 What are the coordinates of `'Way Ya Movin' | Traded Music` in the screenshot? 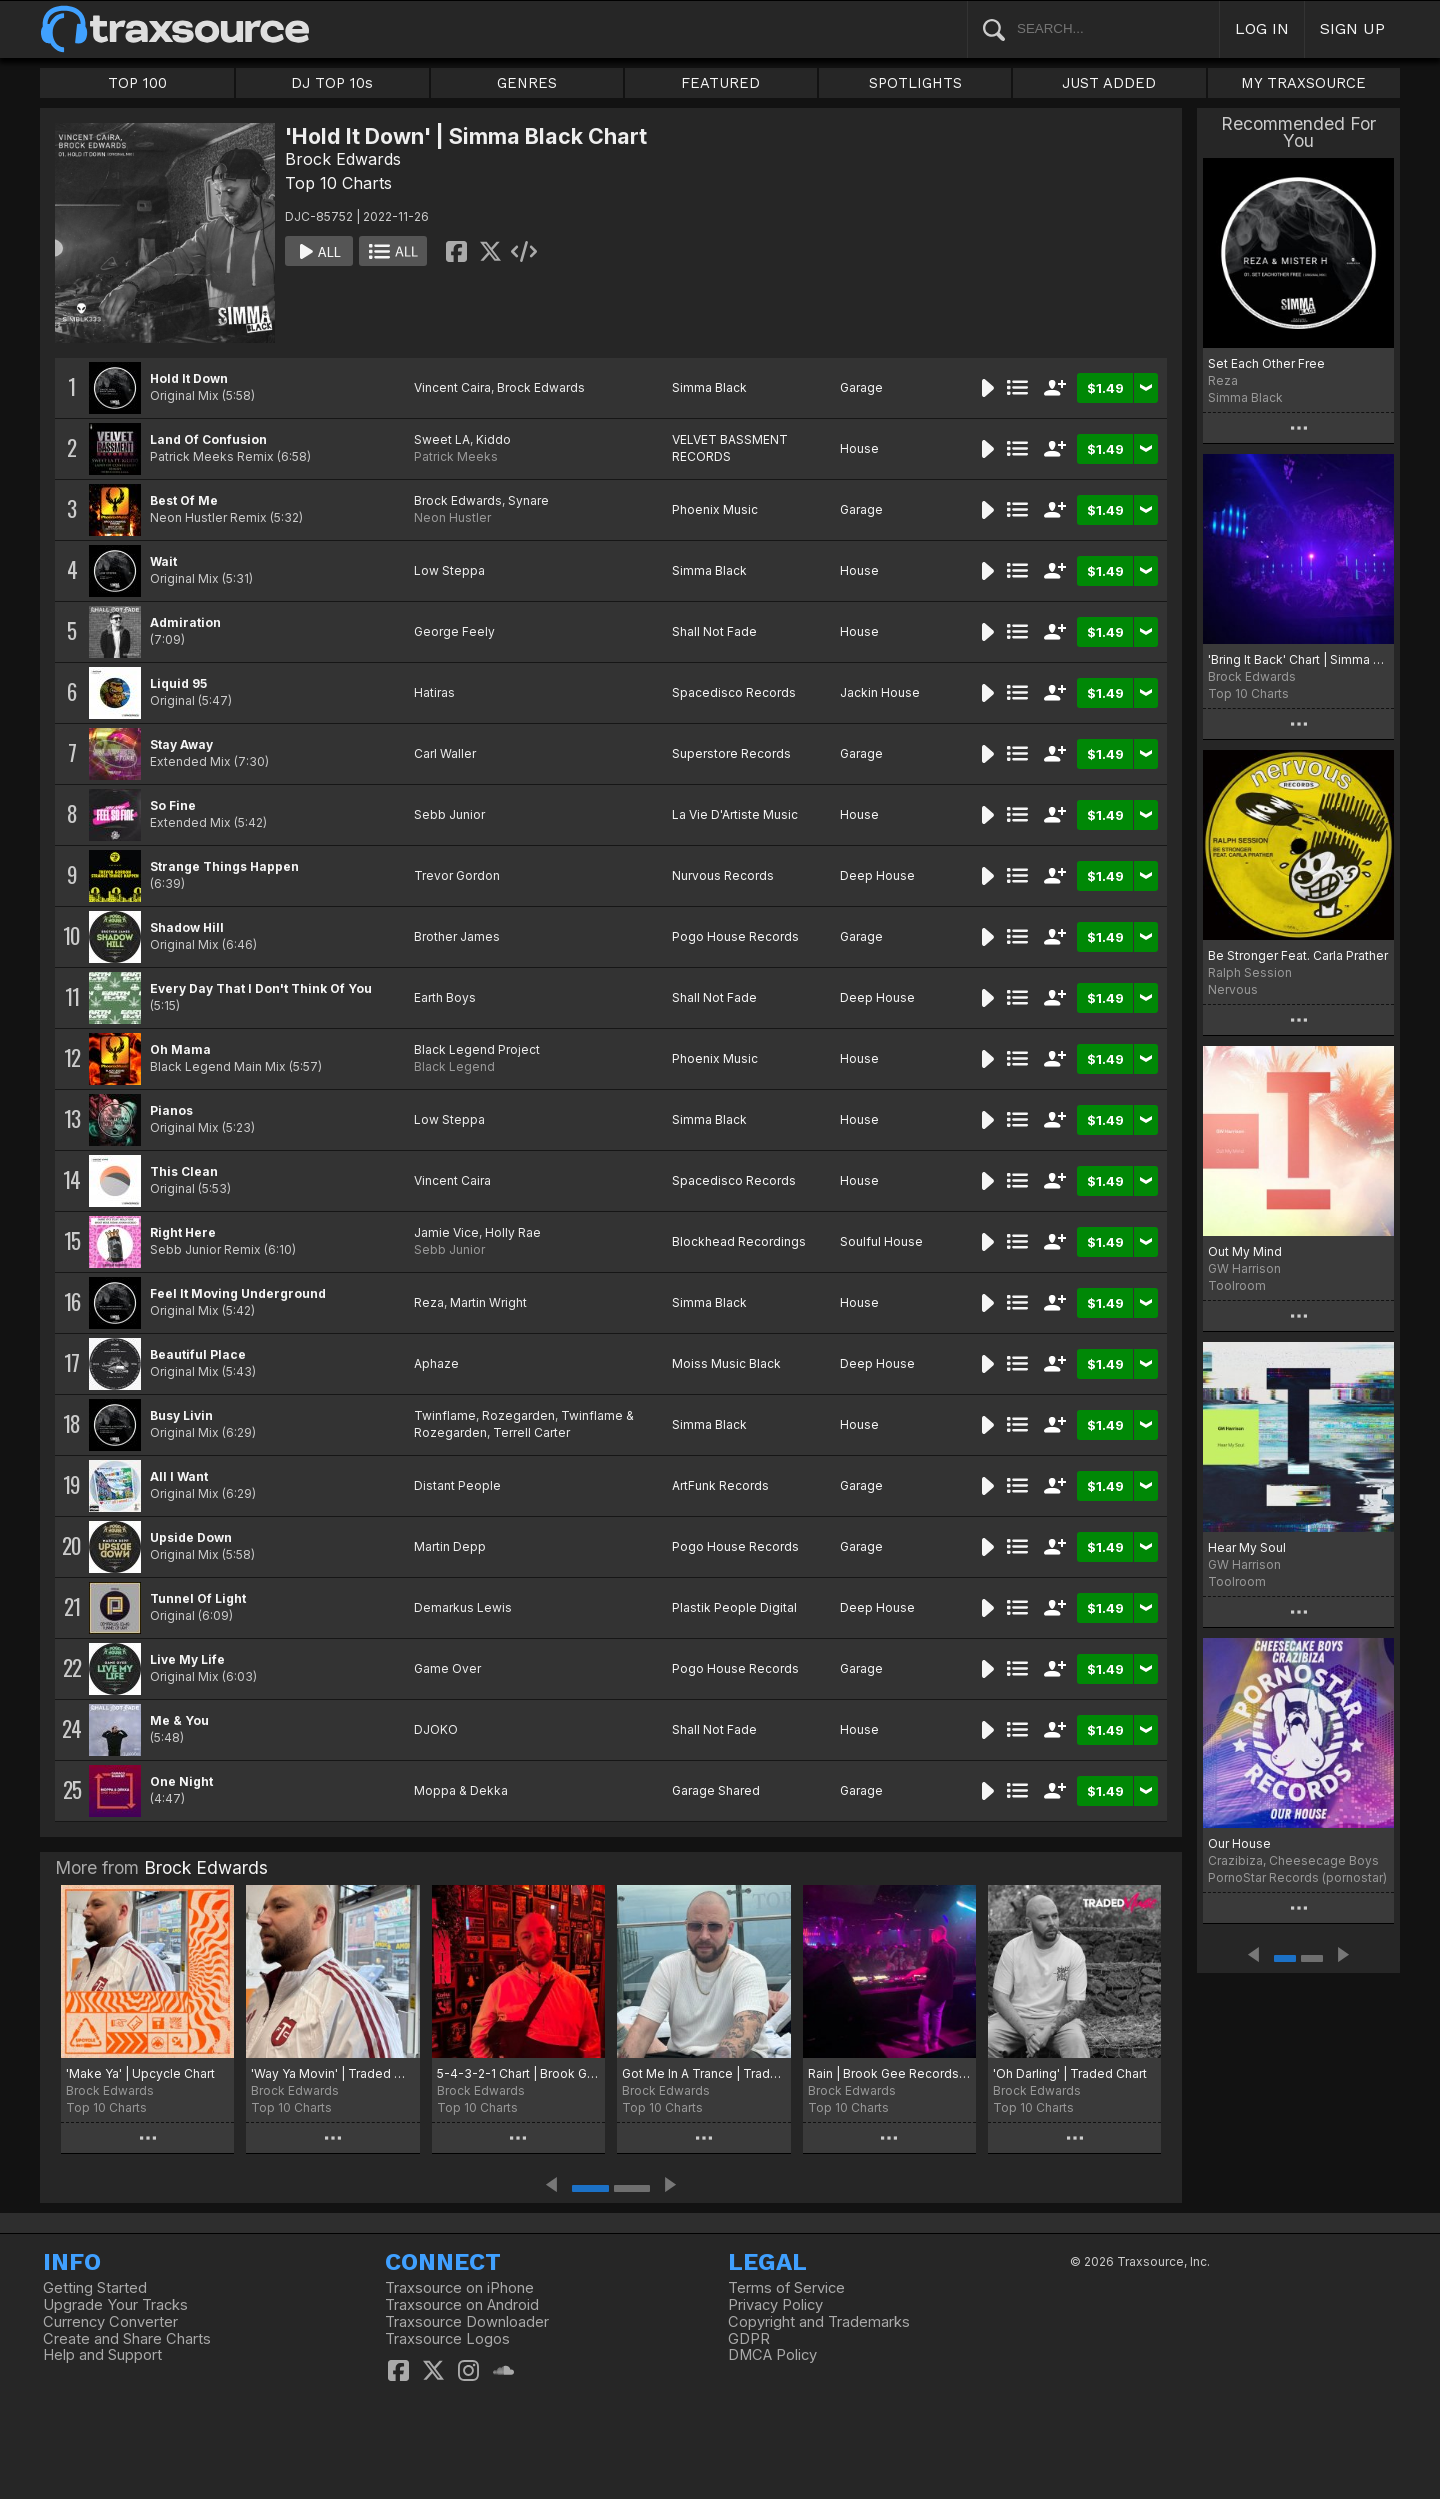 It's located at (332, 2073).